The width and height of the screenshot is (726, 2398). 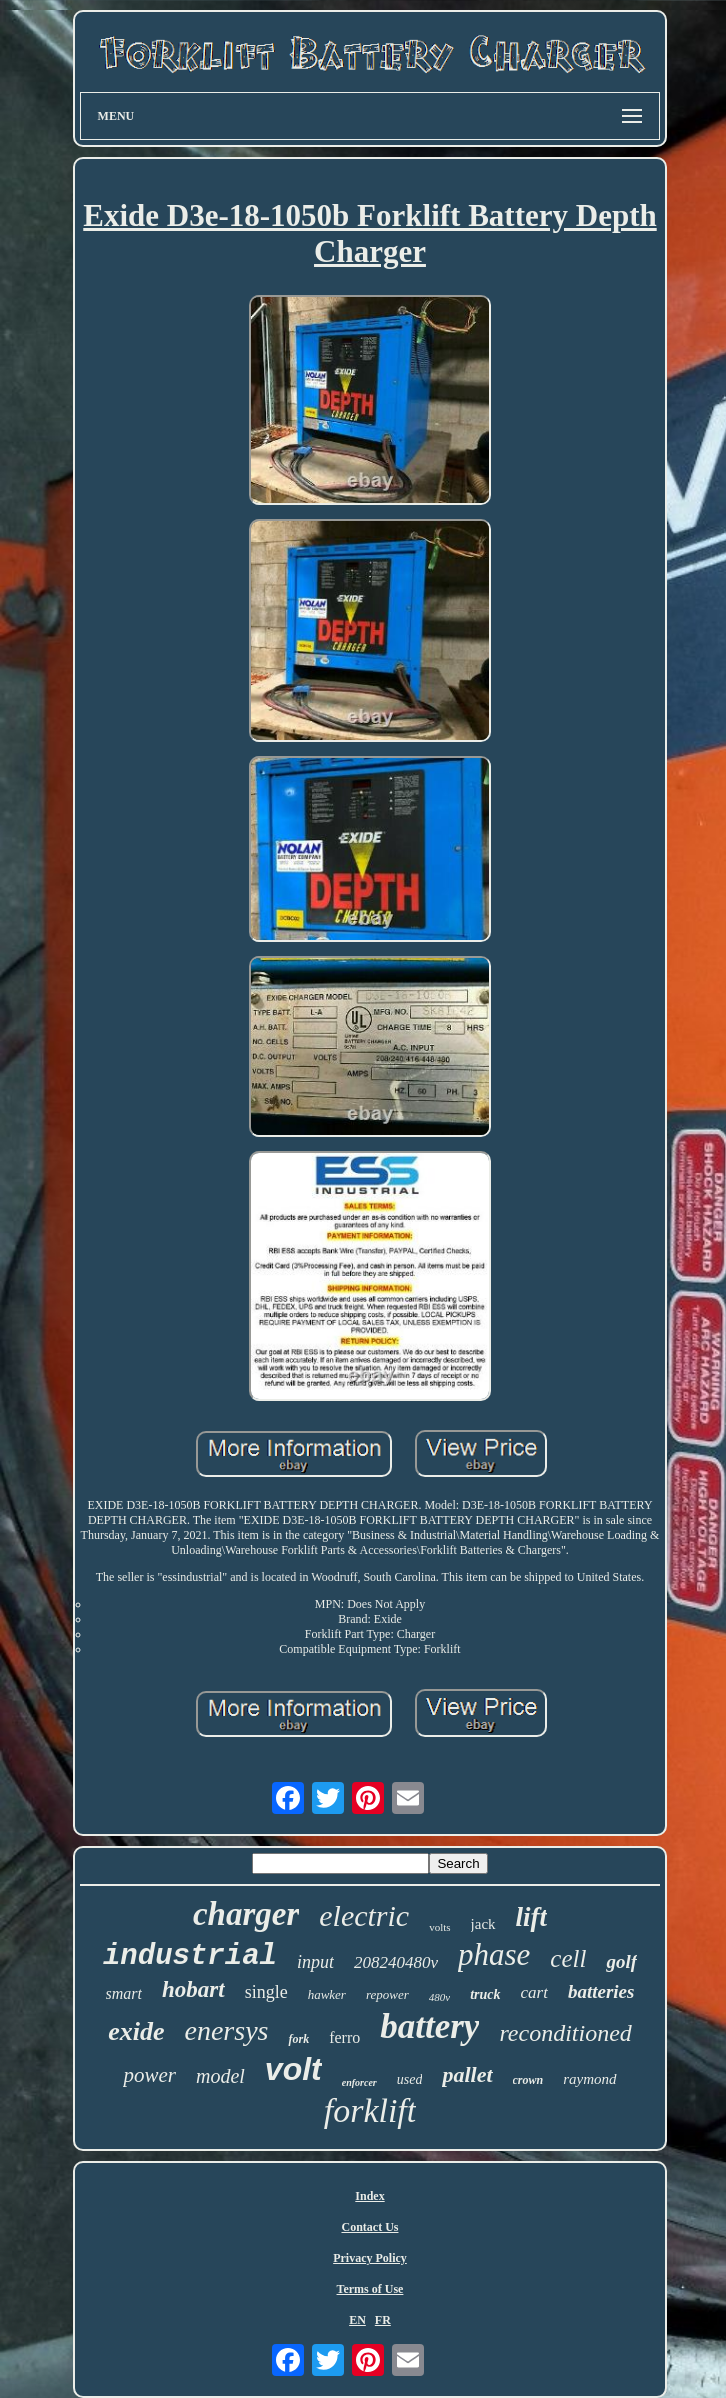 What do you see at coordinates (370, 2110) in the screenshot?
I see `forklift` at bounding box center [370, 2110].